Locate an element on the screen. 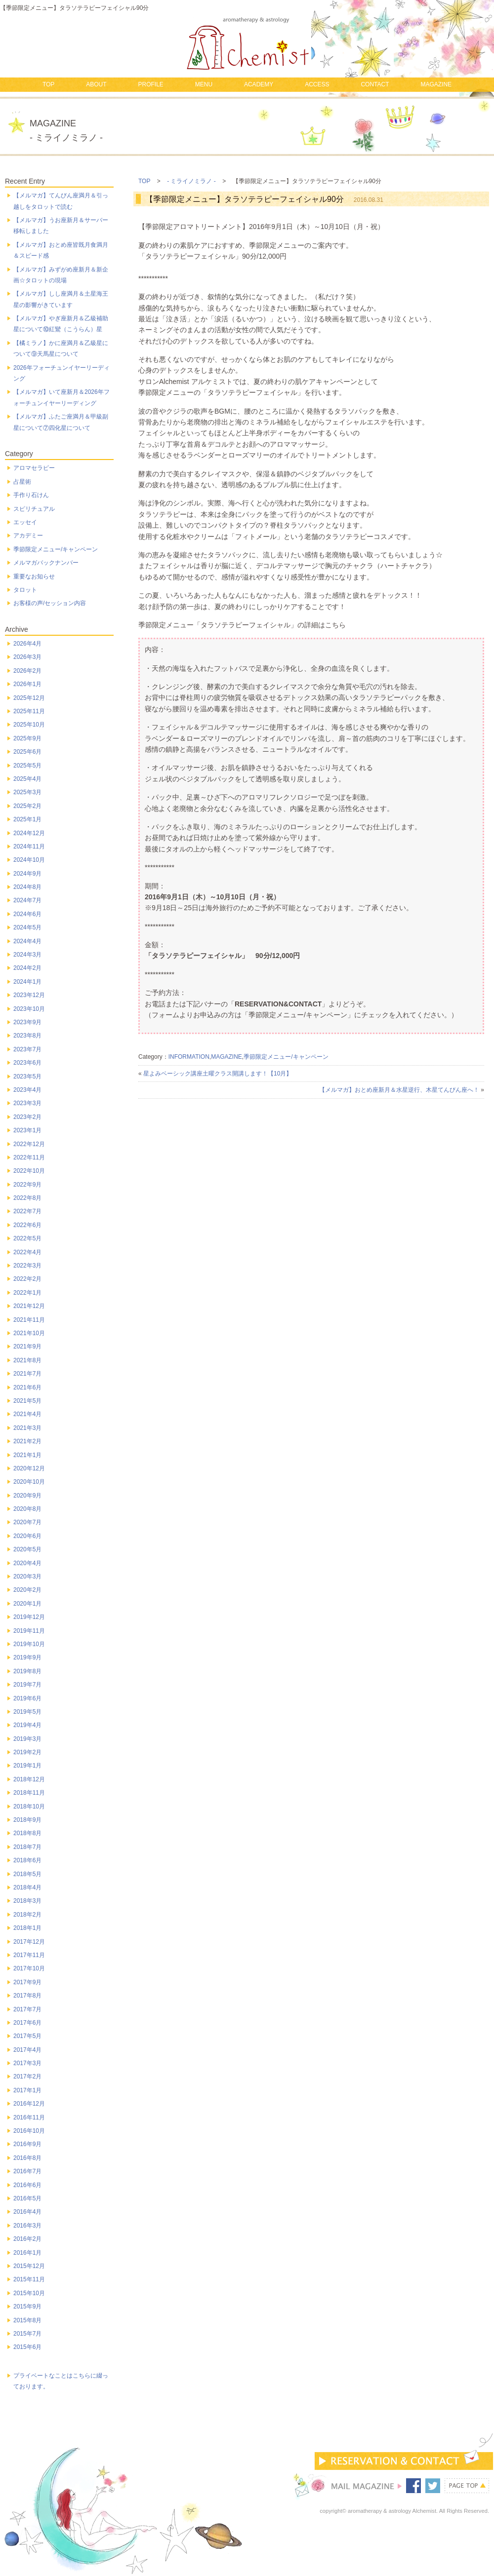  CONTACT is located at coordinates (375, 84).